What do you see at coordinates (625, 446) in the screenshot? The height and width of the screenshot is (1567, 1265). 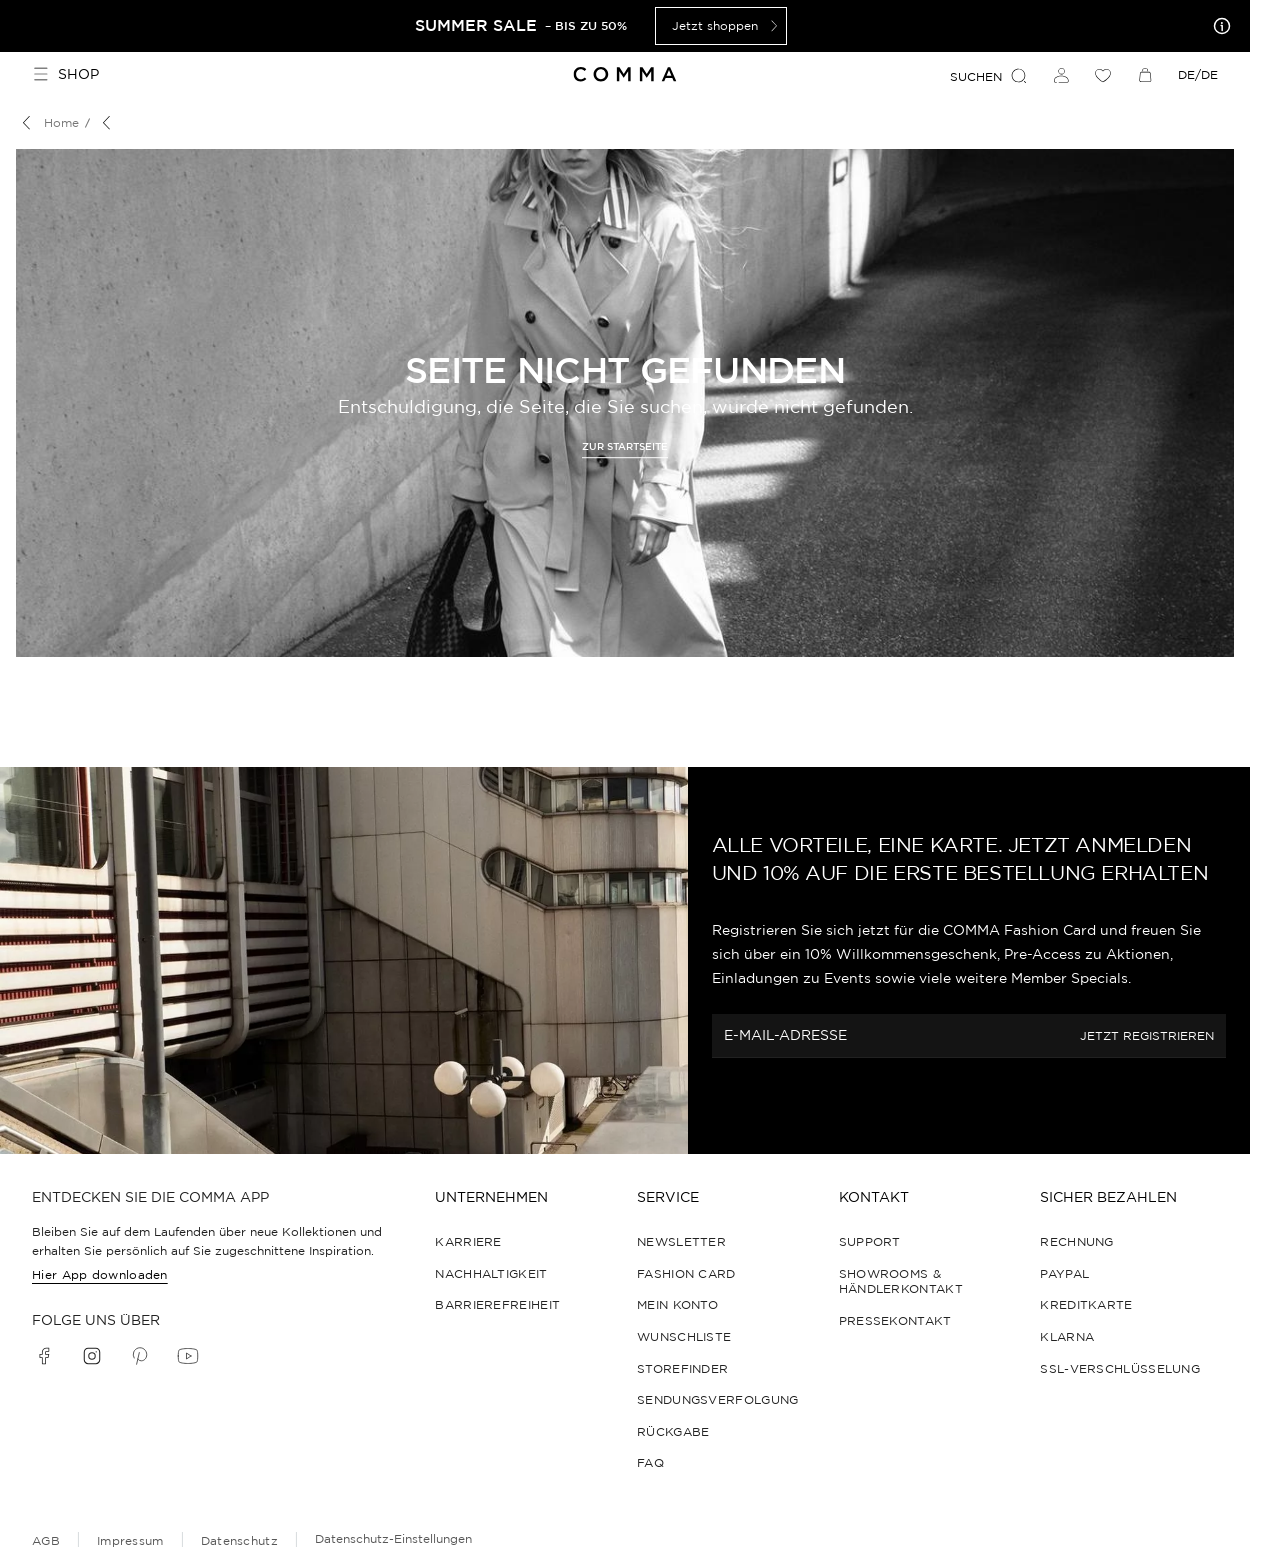 I see `Zur Startseite` at bounding box center [625, 446].